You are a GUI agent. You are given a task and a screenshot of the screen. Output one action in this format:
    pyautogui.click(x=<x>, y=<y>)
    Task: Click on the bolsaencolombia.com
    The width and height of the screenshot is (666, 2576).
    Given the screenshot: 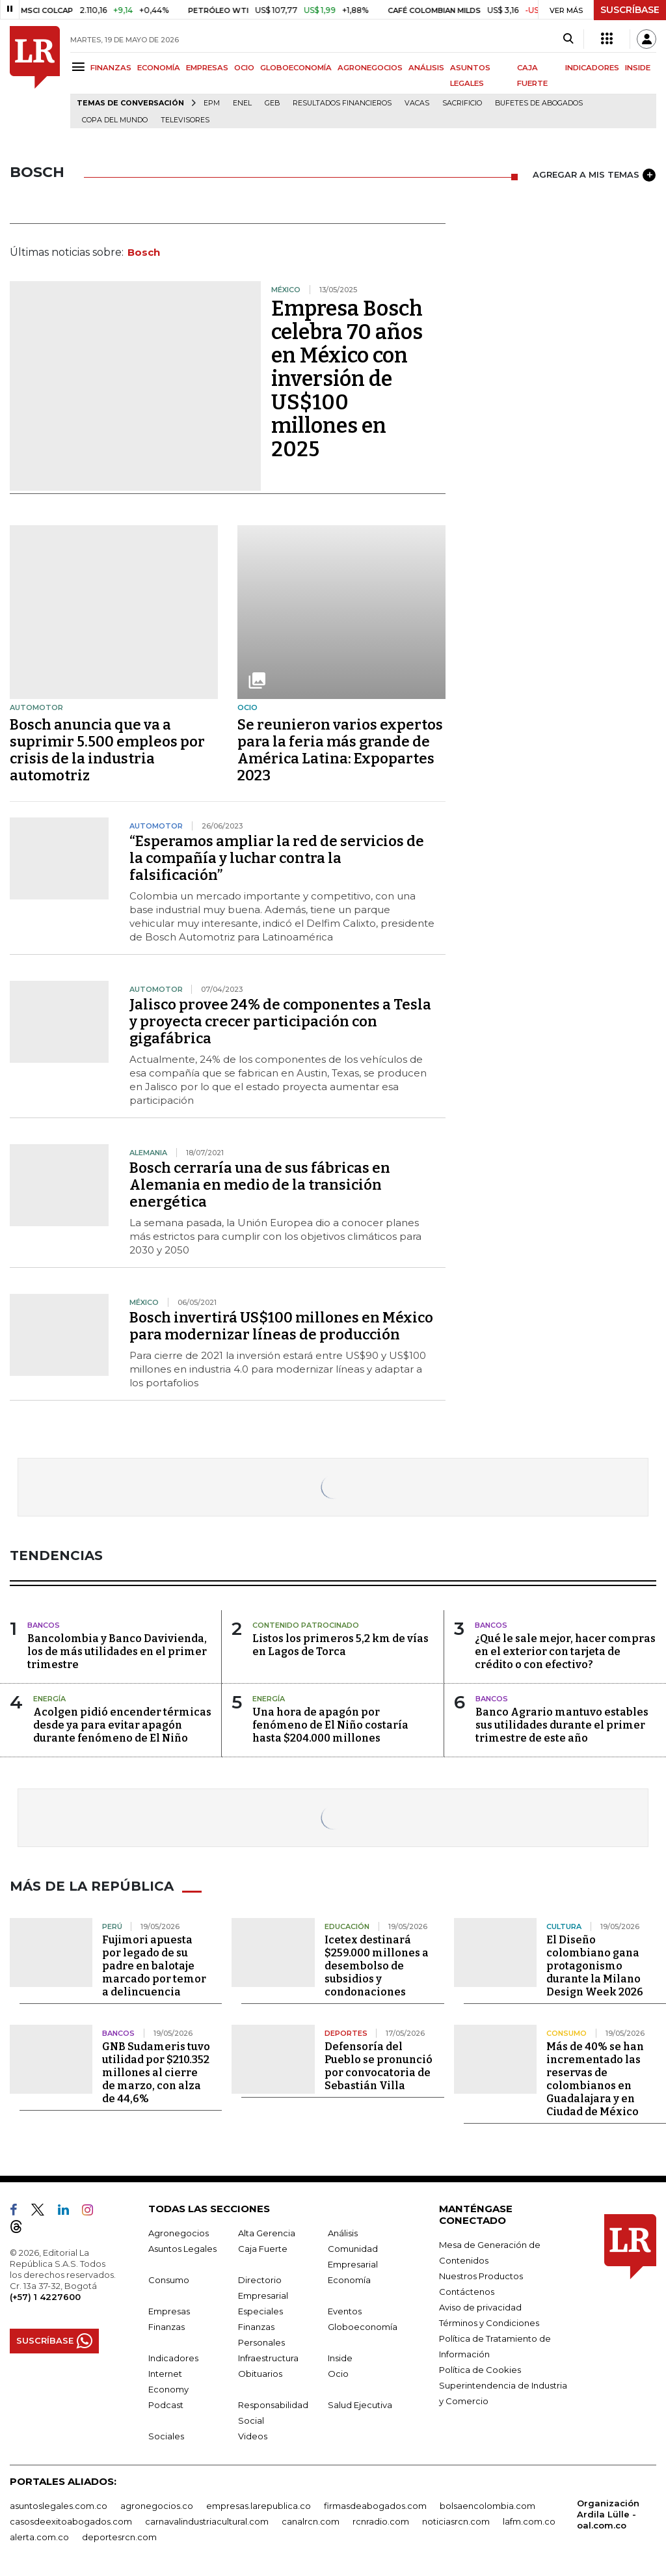 What is the action you would take?
    pyautogui.click(x=487, y=2506)
    